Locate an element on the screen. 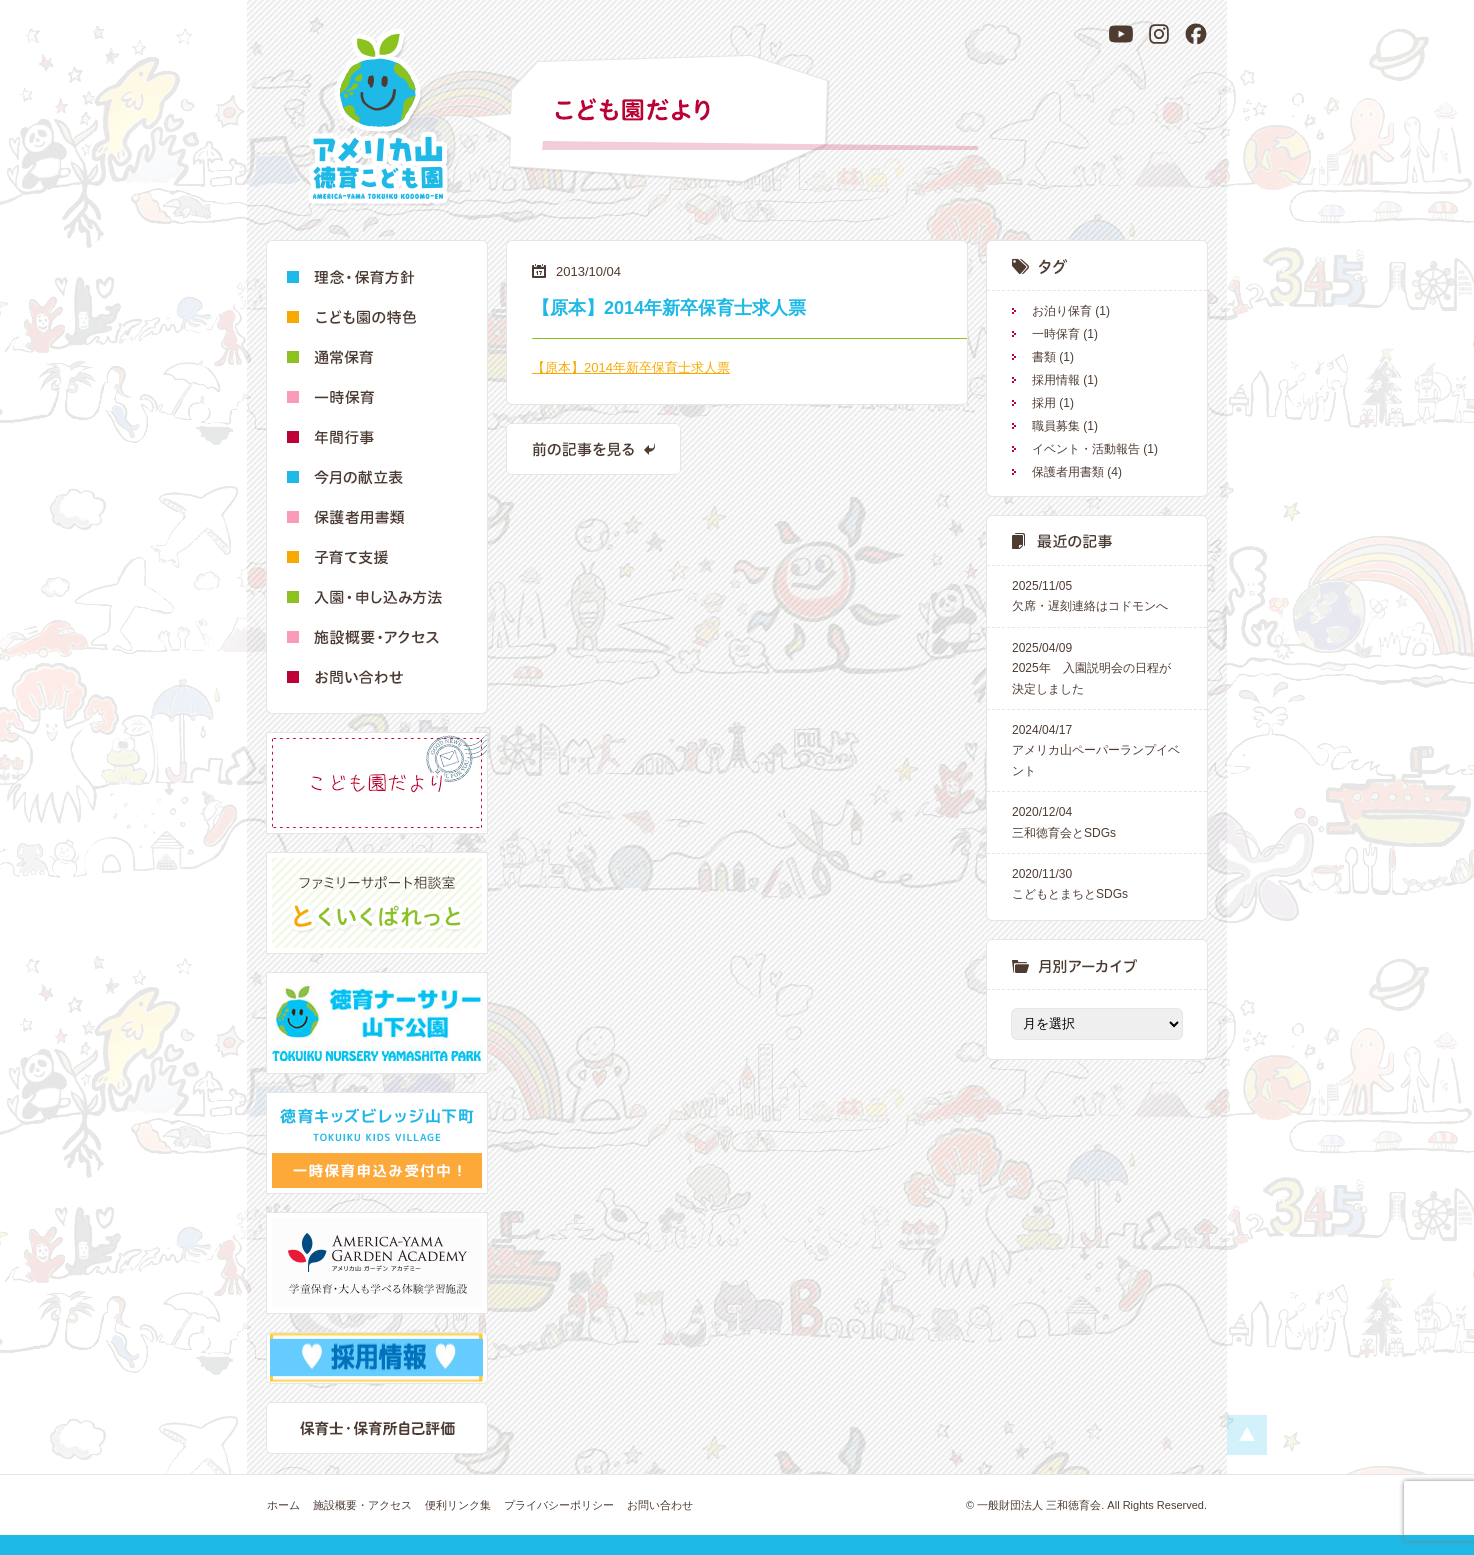 The image size is (1474, 1555). 採用情報 is located at coordinates (1056, 380).